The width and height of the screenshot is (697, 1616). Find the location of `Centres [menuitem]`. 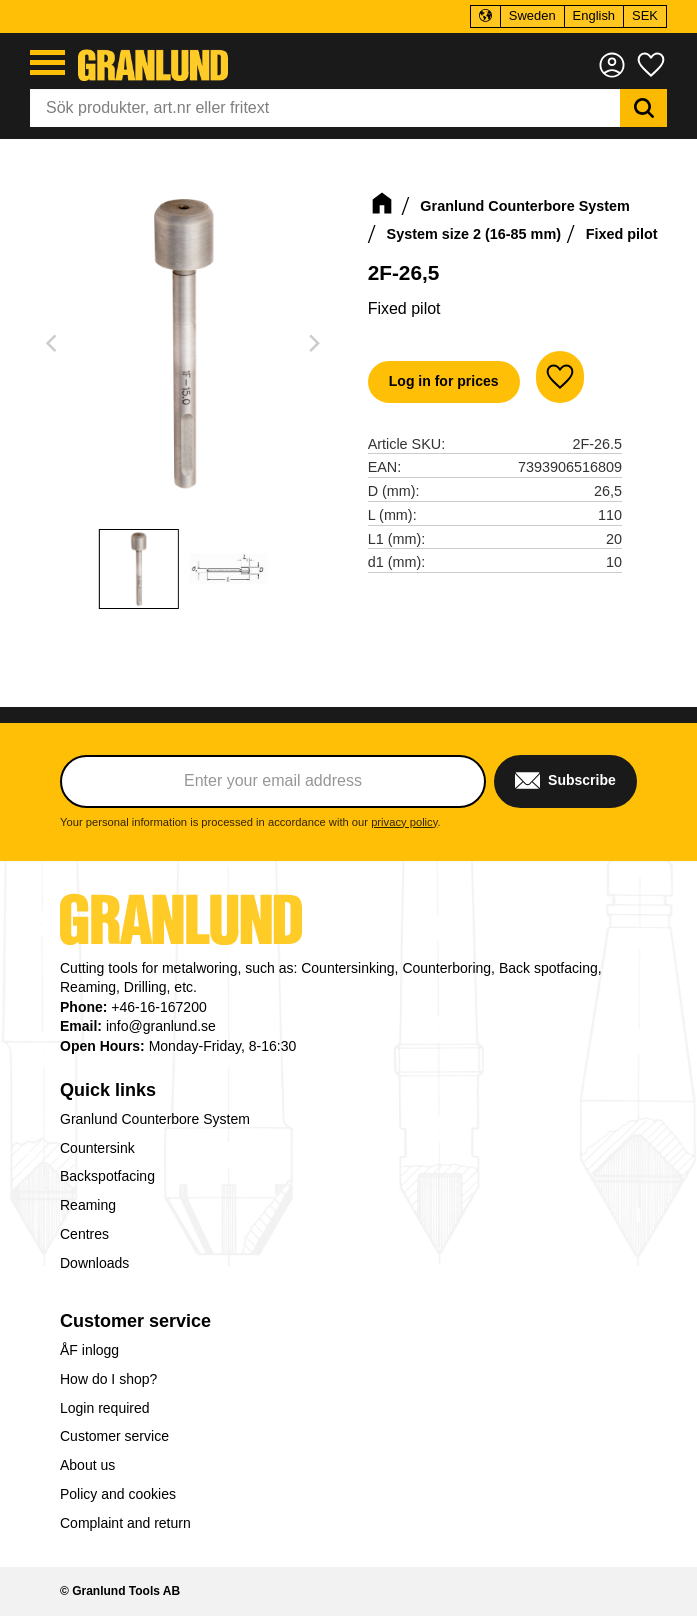

Centres [menuitem] is located at coordinates (84, 1234).